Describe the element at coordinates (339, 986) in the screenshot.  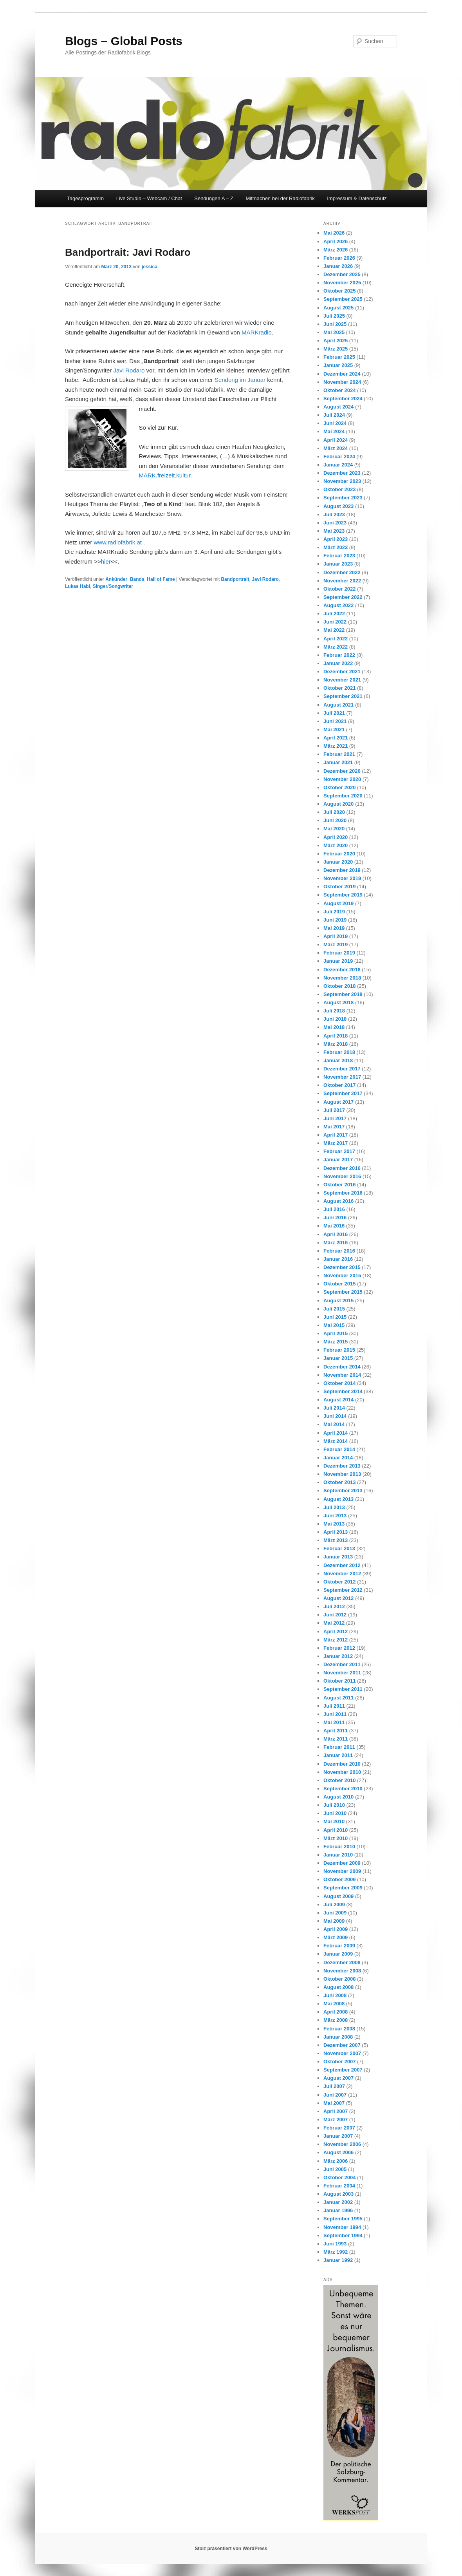
I see `Oktober 2018` at that location.